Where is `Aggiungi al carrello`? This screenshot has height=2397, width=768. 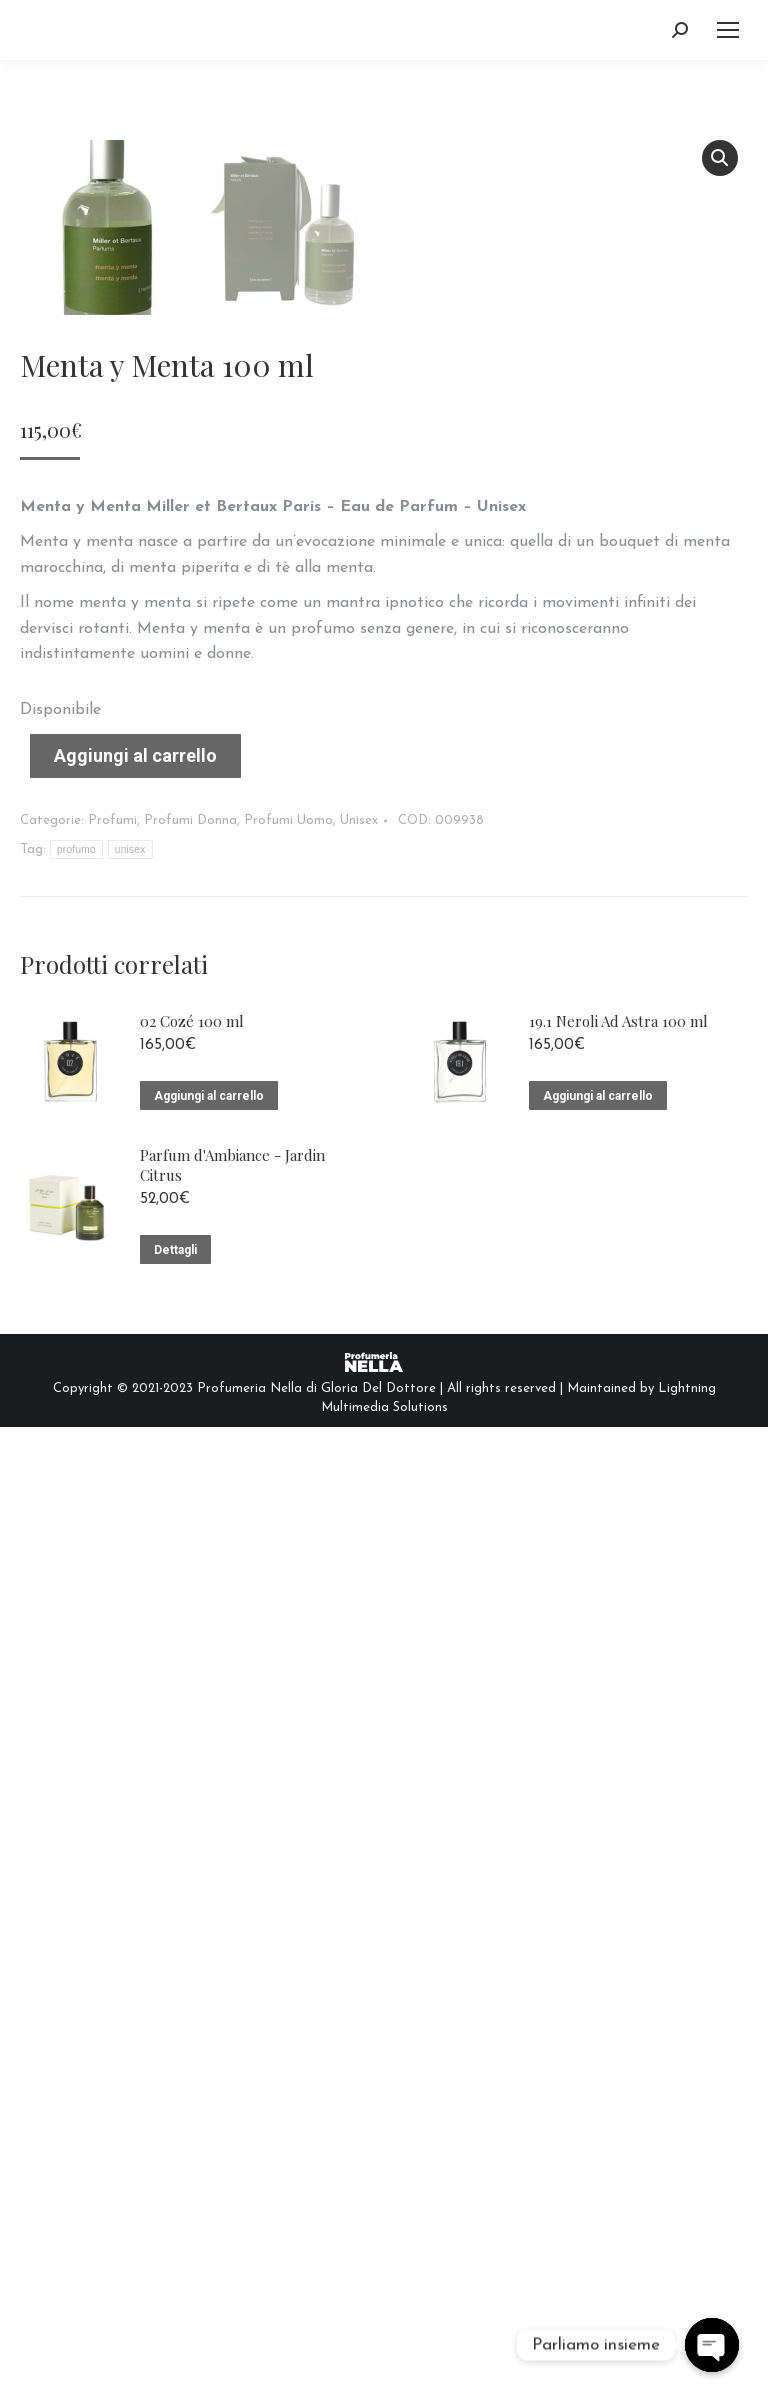 Aggiungi al carrello is located at coordinates (135, 1725).